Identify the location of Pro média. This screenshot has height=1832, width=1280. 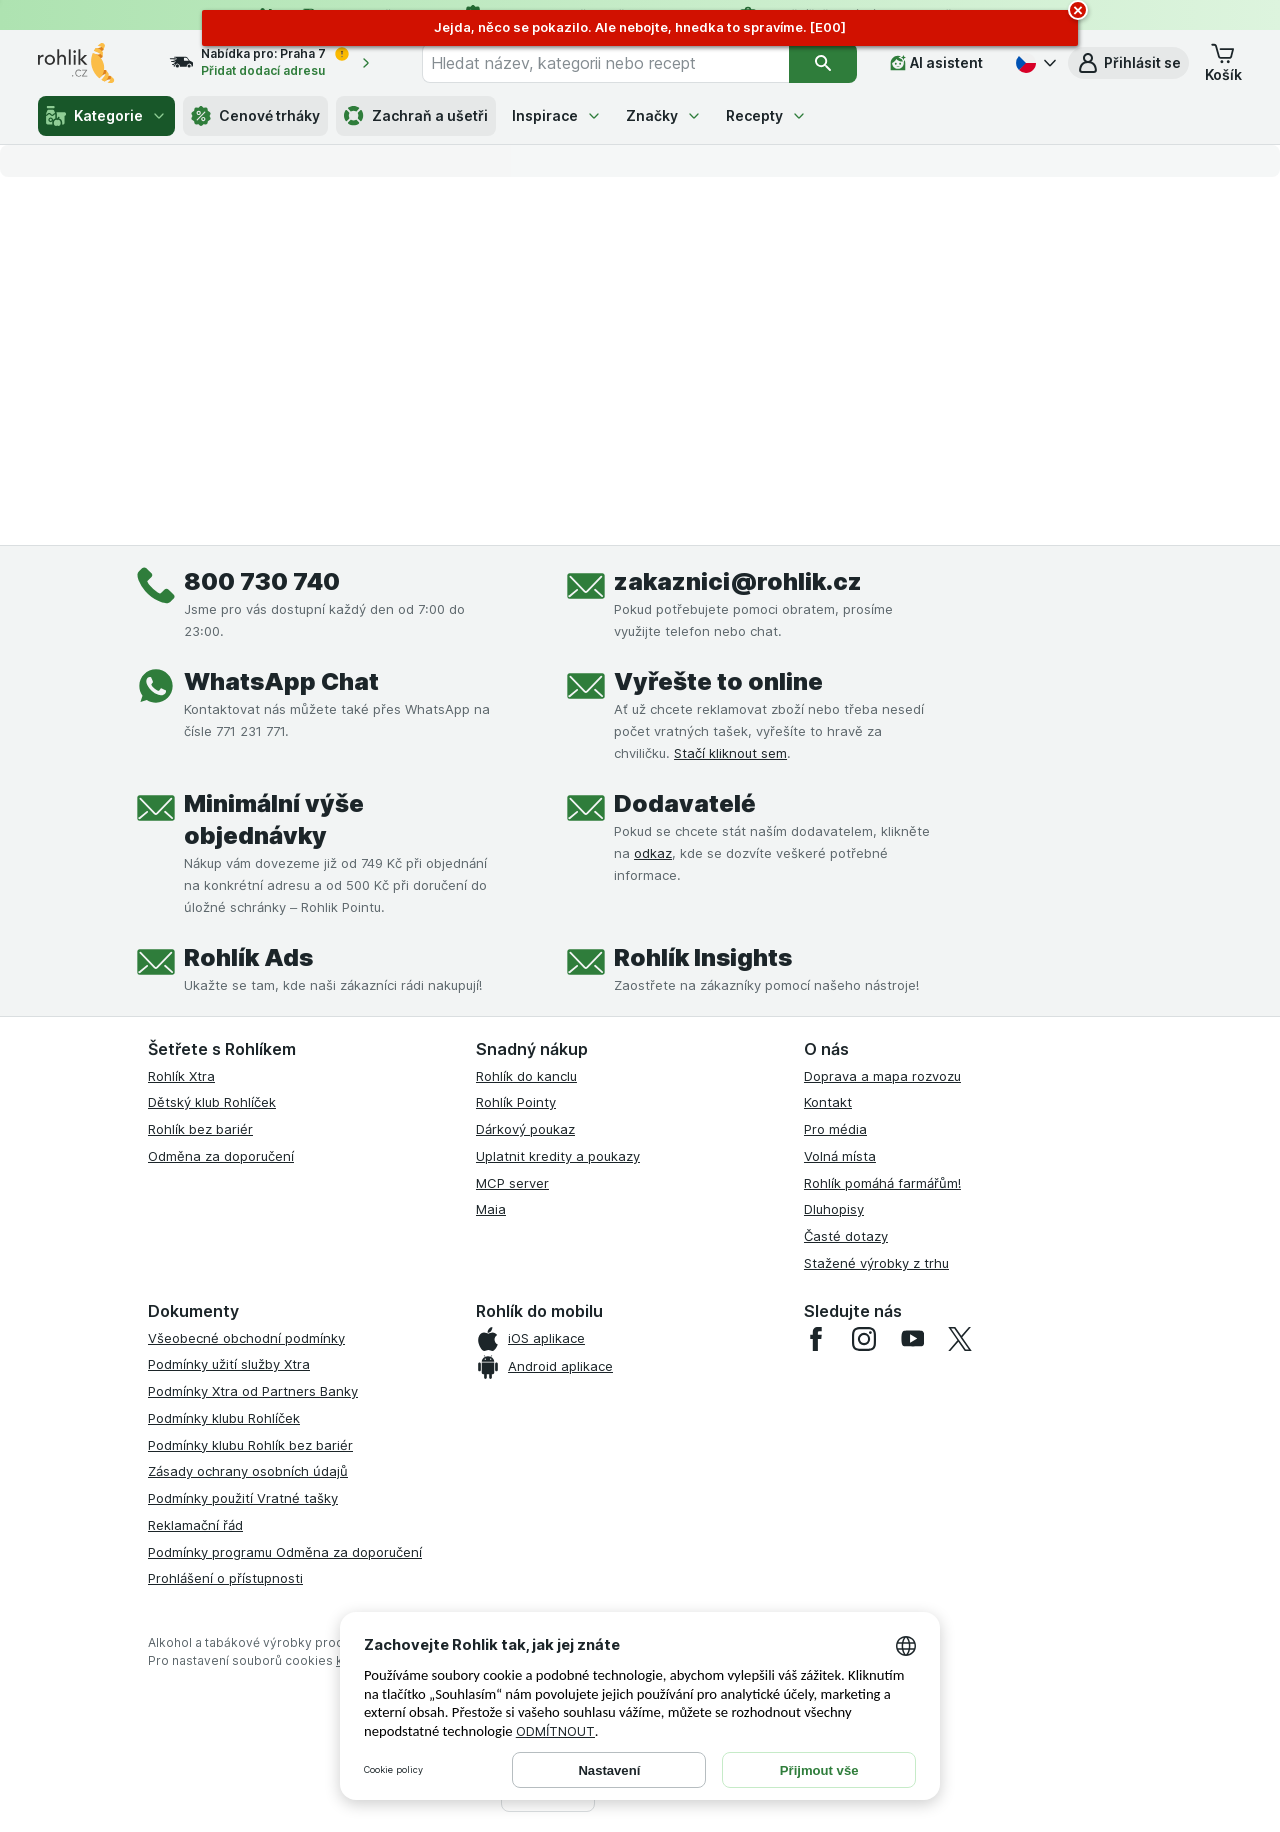
(835, 1129).